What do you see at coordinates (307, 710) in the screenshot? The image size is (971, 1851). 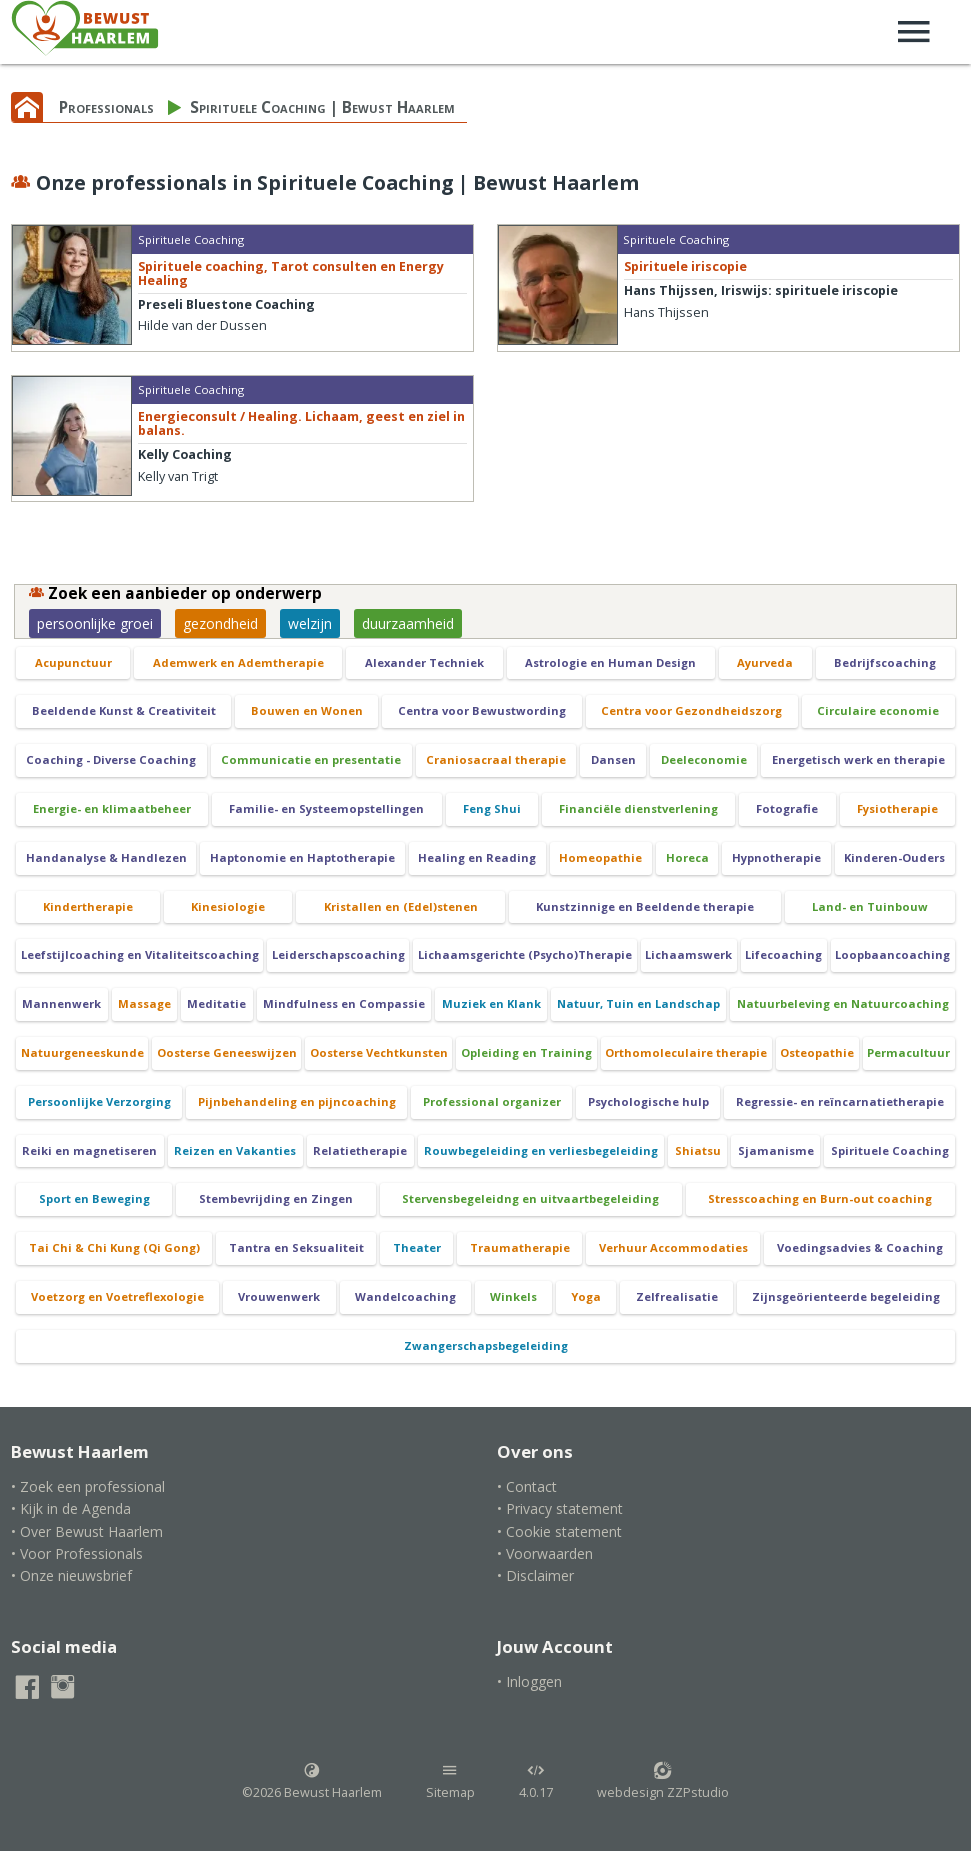 I see `Bouwen en Wonen` at bounding box center [307, 710].